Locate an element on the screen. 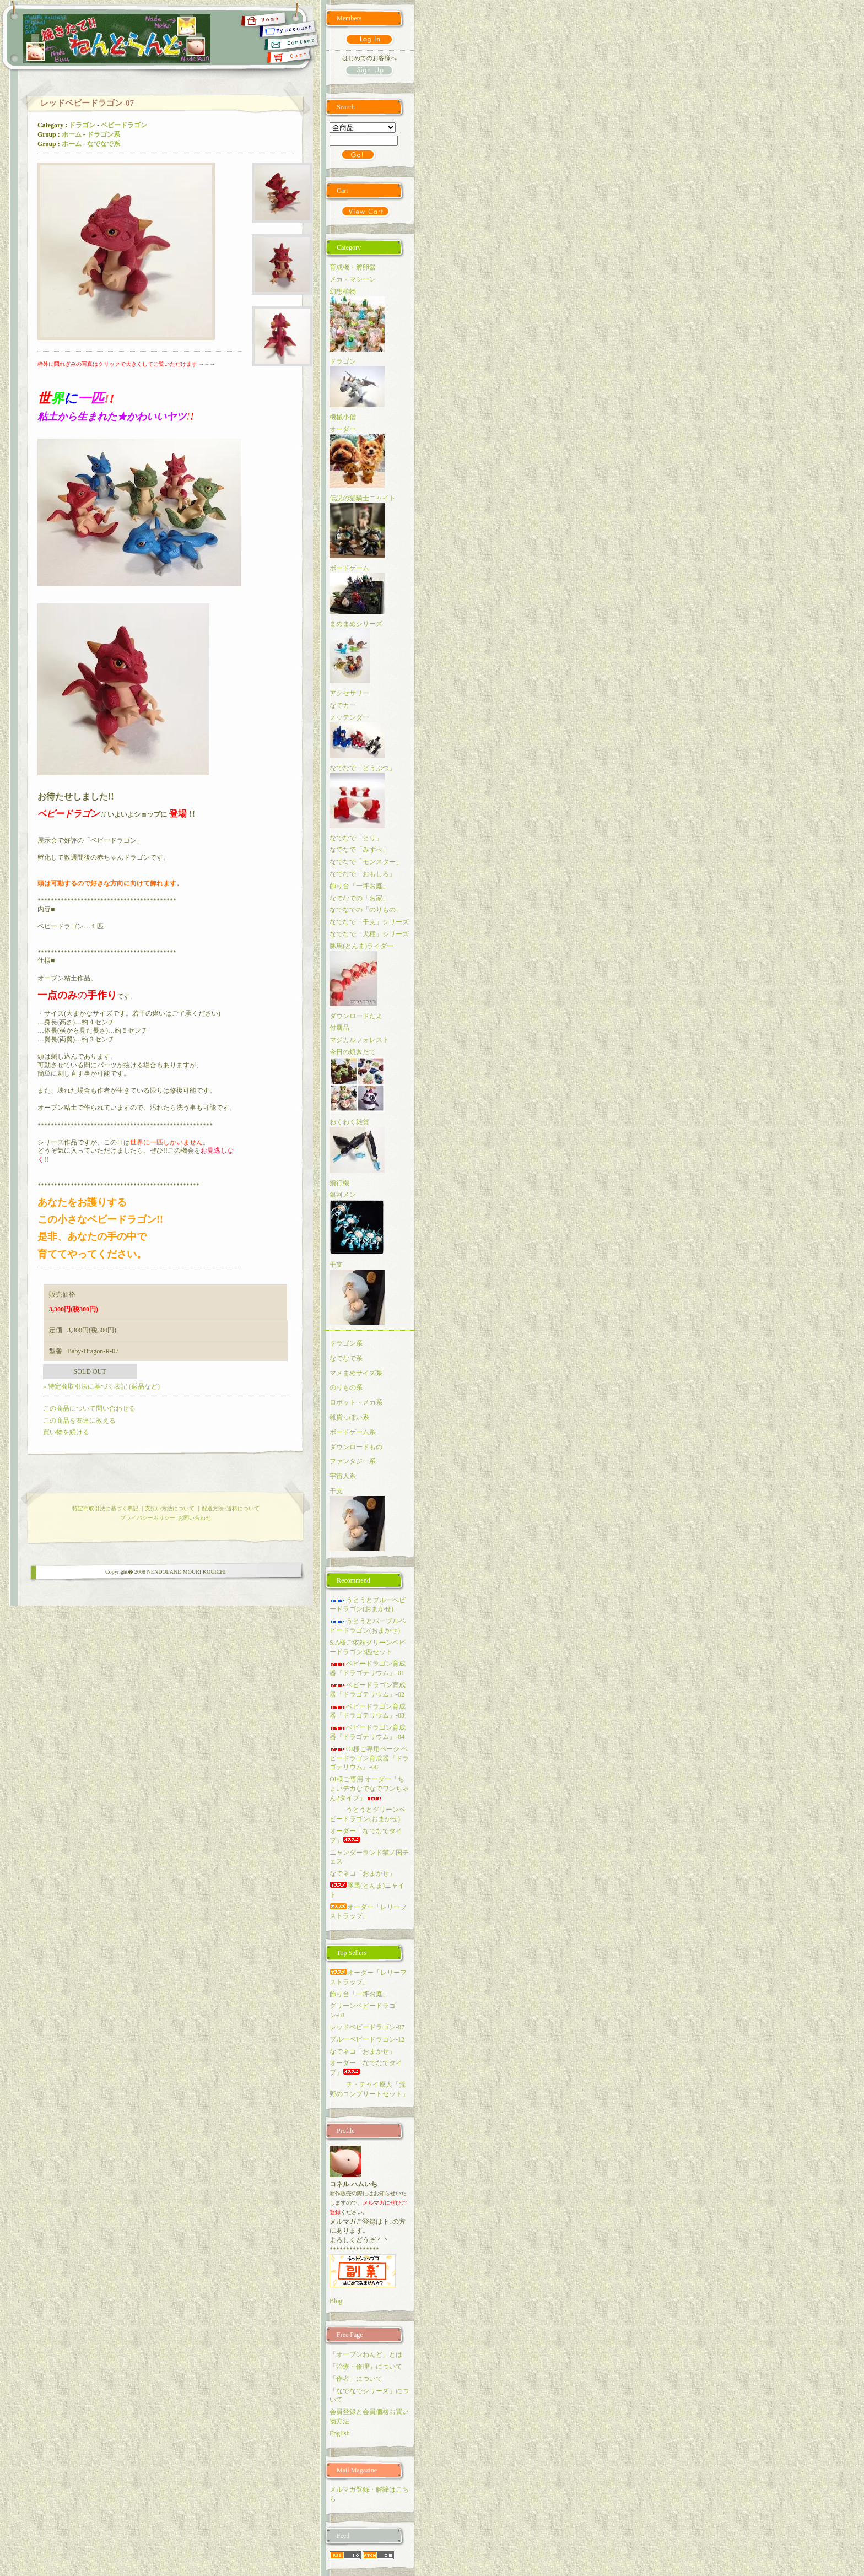 The height and width of the screenshot is (2576, 864). なでなで「干支」シリーズ is located at coordinates (369, 922).